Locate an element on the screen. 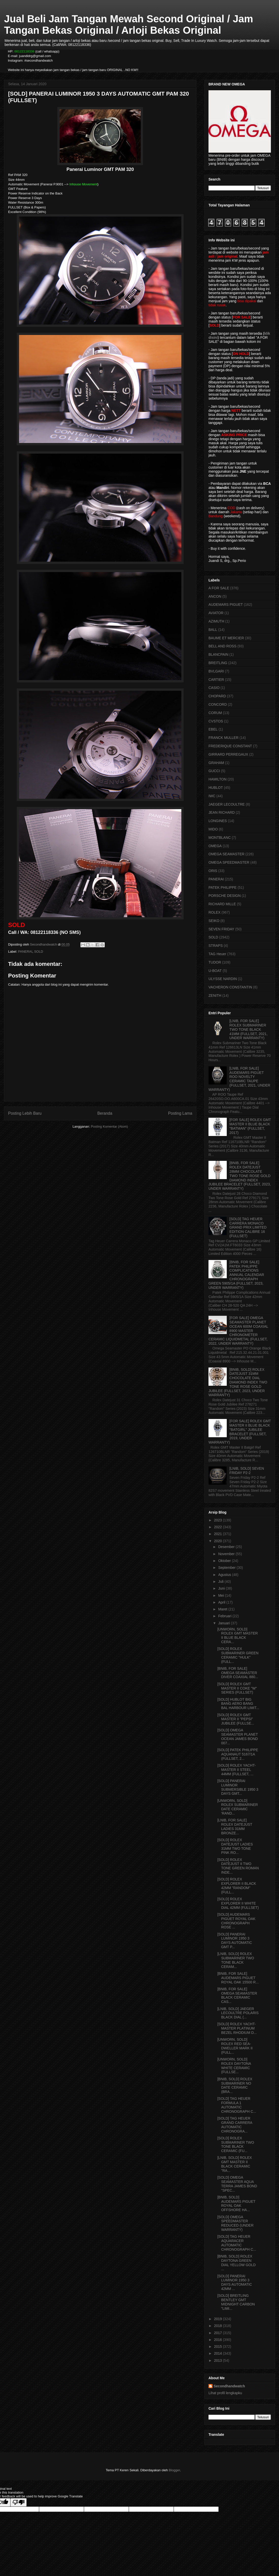  [SOLD] ROLEX EXPLORER II WHITE DIAL 42MM (FULLSET) is located at coordinates (238, 1903).